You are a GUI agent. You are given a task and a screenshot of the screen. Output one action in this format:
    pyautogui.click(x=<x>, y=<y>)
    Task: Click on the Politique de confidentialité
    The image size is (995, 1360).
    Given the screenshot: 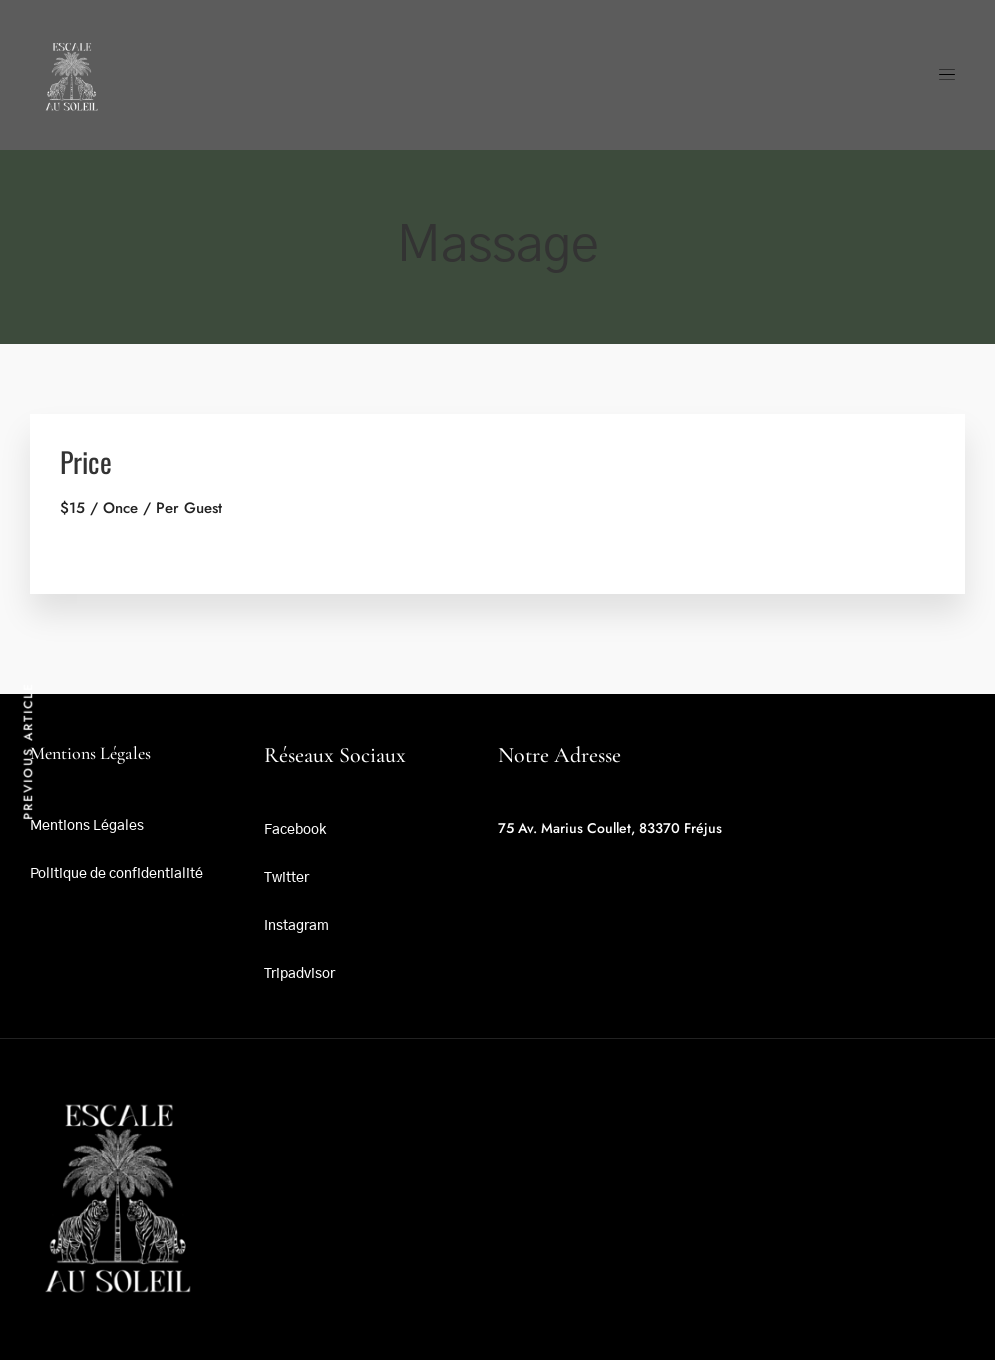 What is the action you would take?
    pyautogui.click(x=116, y=874)
    